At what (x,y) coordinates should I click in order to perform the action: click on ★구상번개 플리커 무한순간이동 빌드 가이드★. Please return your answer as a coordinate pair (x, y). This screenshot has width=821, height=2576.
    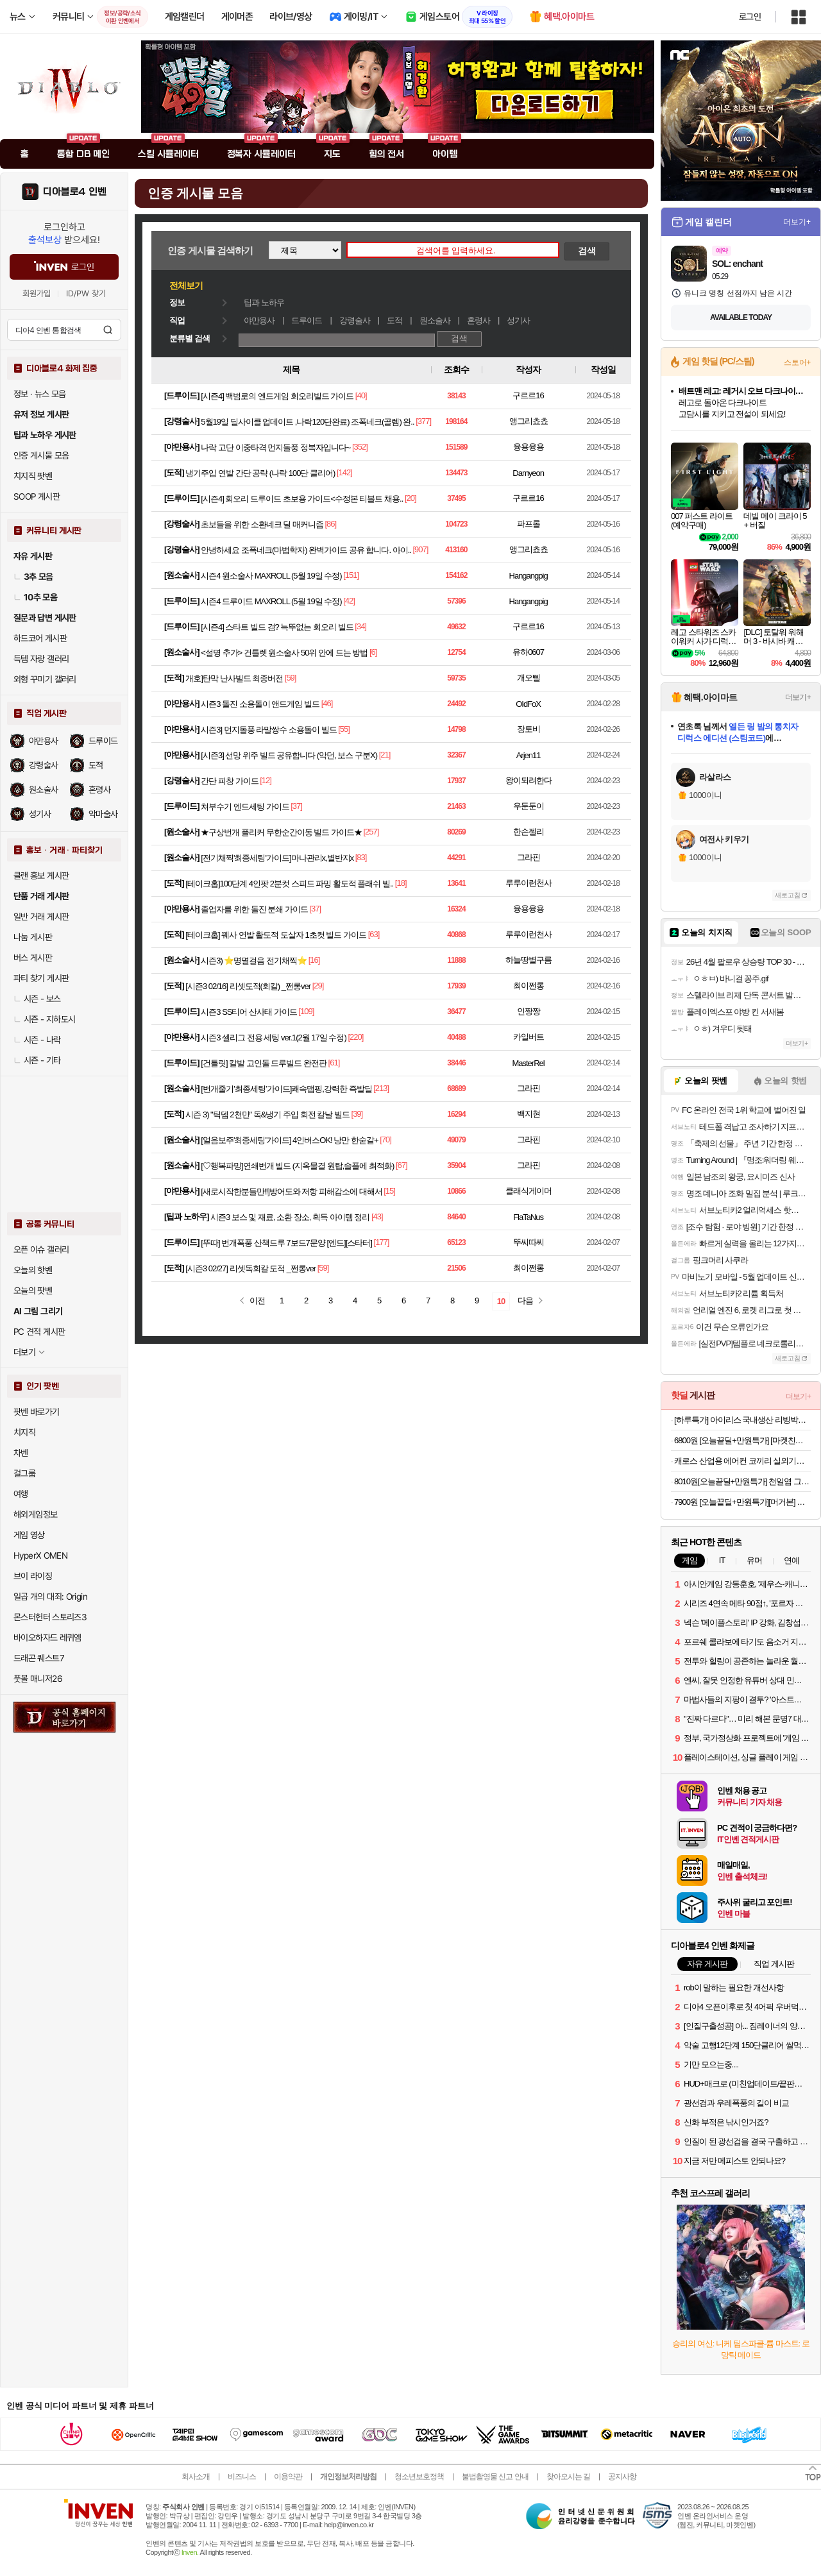
    Looking at the image, I should click on (281, 832).